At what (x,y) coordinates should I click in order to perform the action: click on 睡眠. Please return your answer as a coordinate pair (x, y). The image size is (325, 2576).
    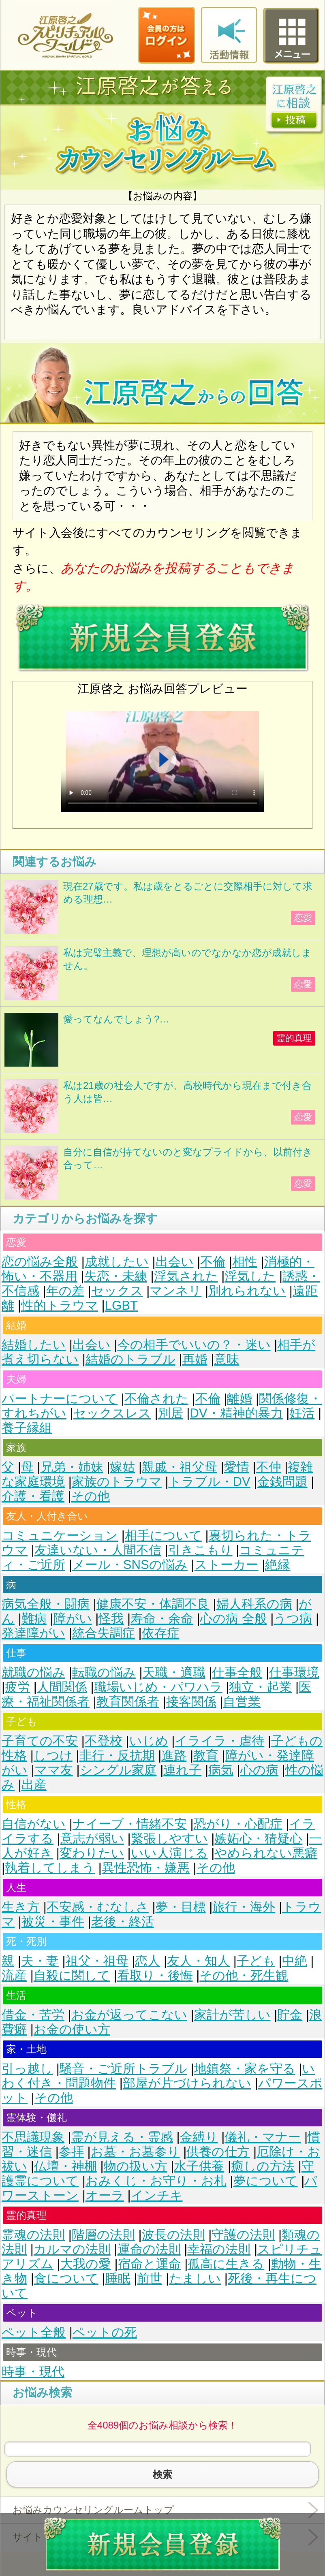
    Looking at the image, I should click on (117, 2278).